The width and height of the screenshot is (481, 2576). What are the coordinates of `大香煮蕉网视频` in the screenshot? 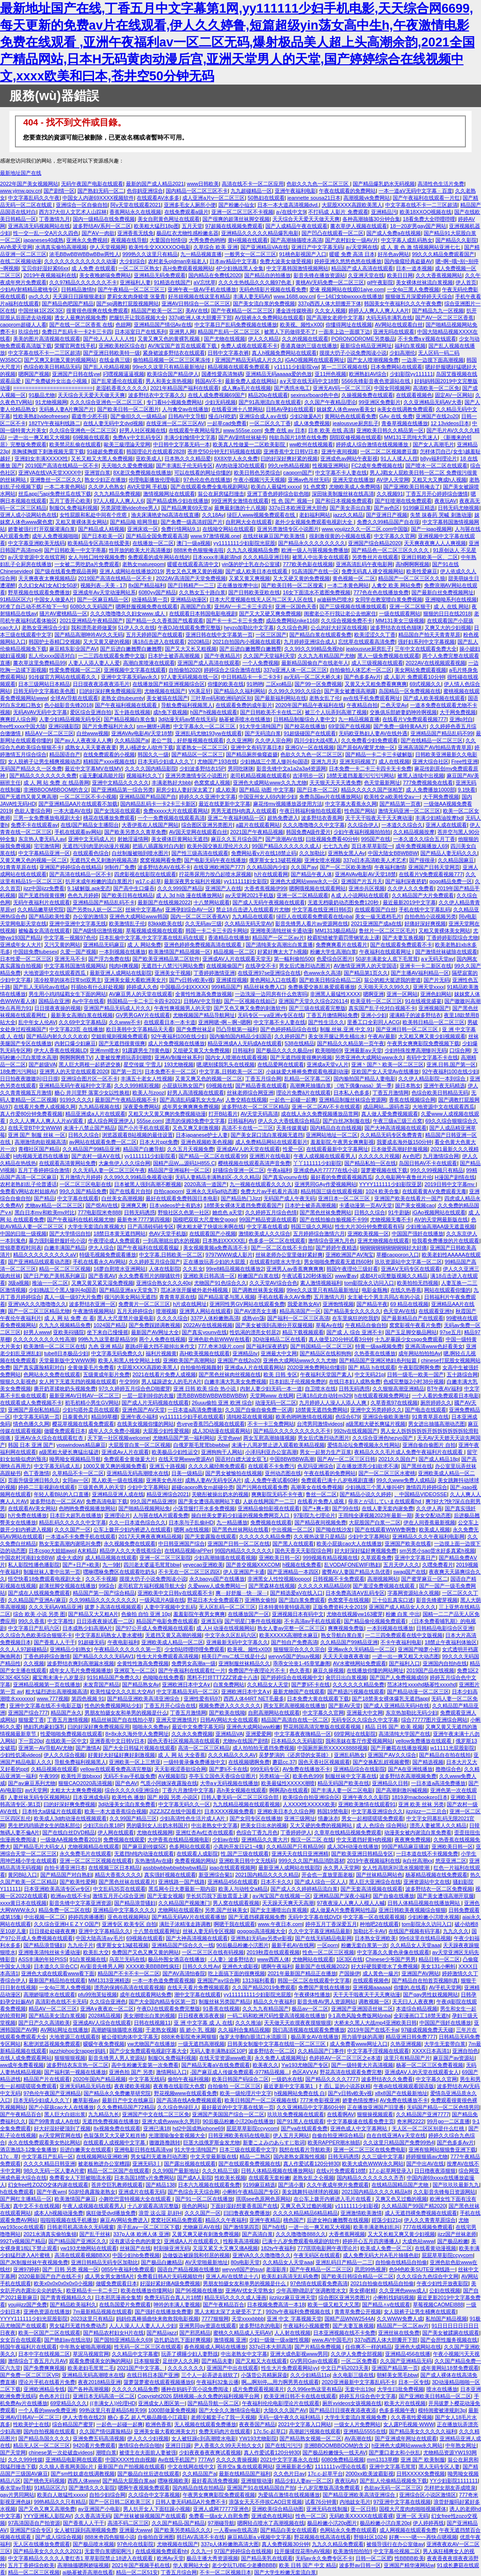 It's located at (347, 2234).